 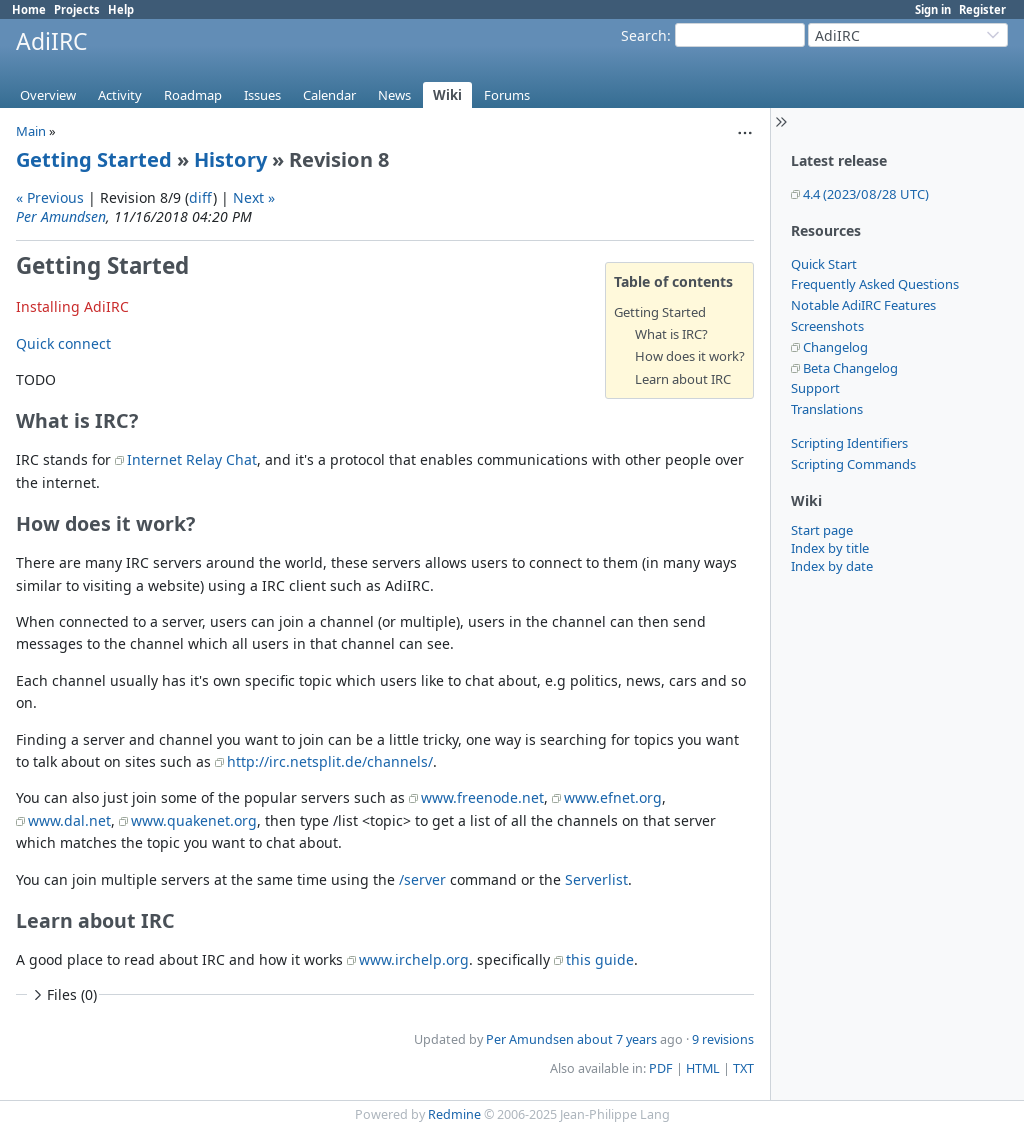 I want to click on www.efnet.org, so click(x=613, y=797).